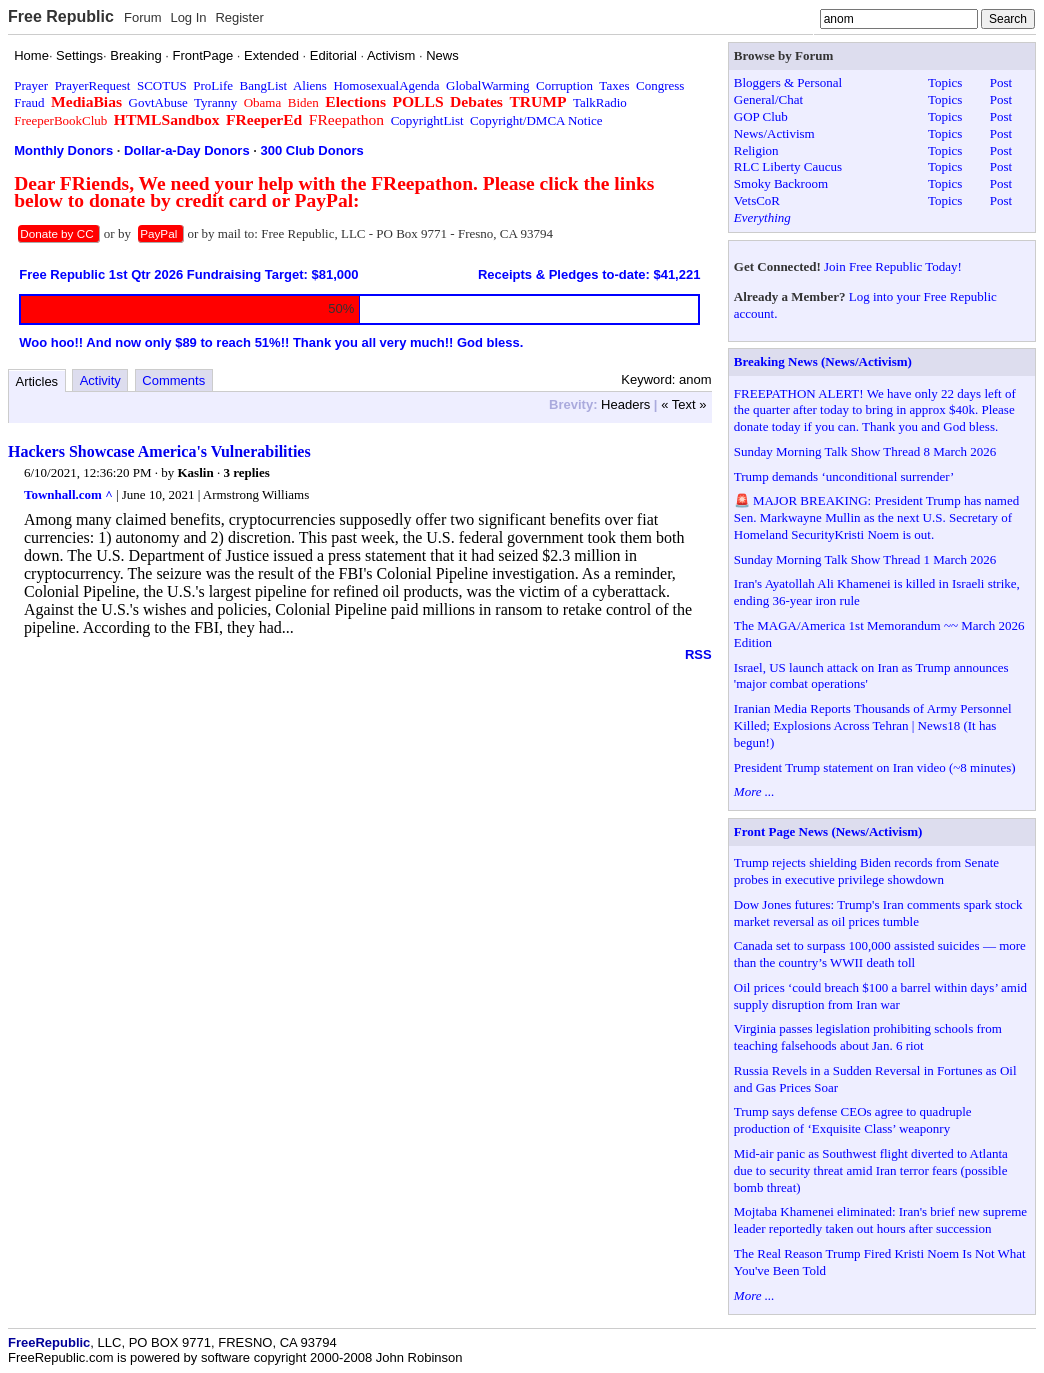 This screenshot has width=1044, height=1373. I want to click on Canada set to surpass 100,000 assisted suicides — more than the country’s WWII death toll, so click(880, 954).